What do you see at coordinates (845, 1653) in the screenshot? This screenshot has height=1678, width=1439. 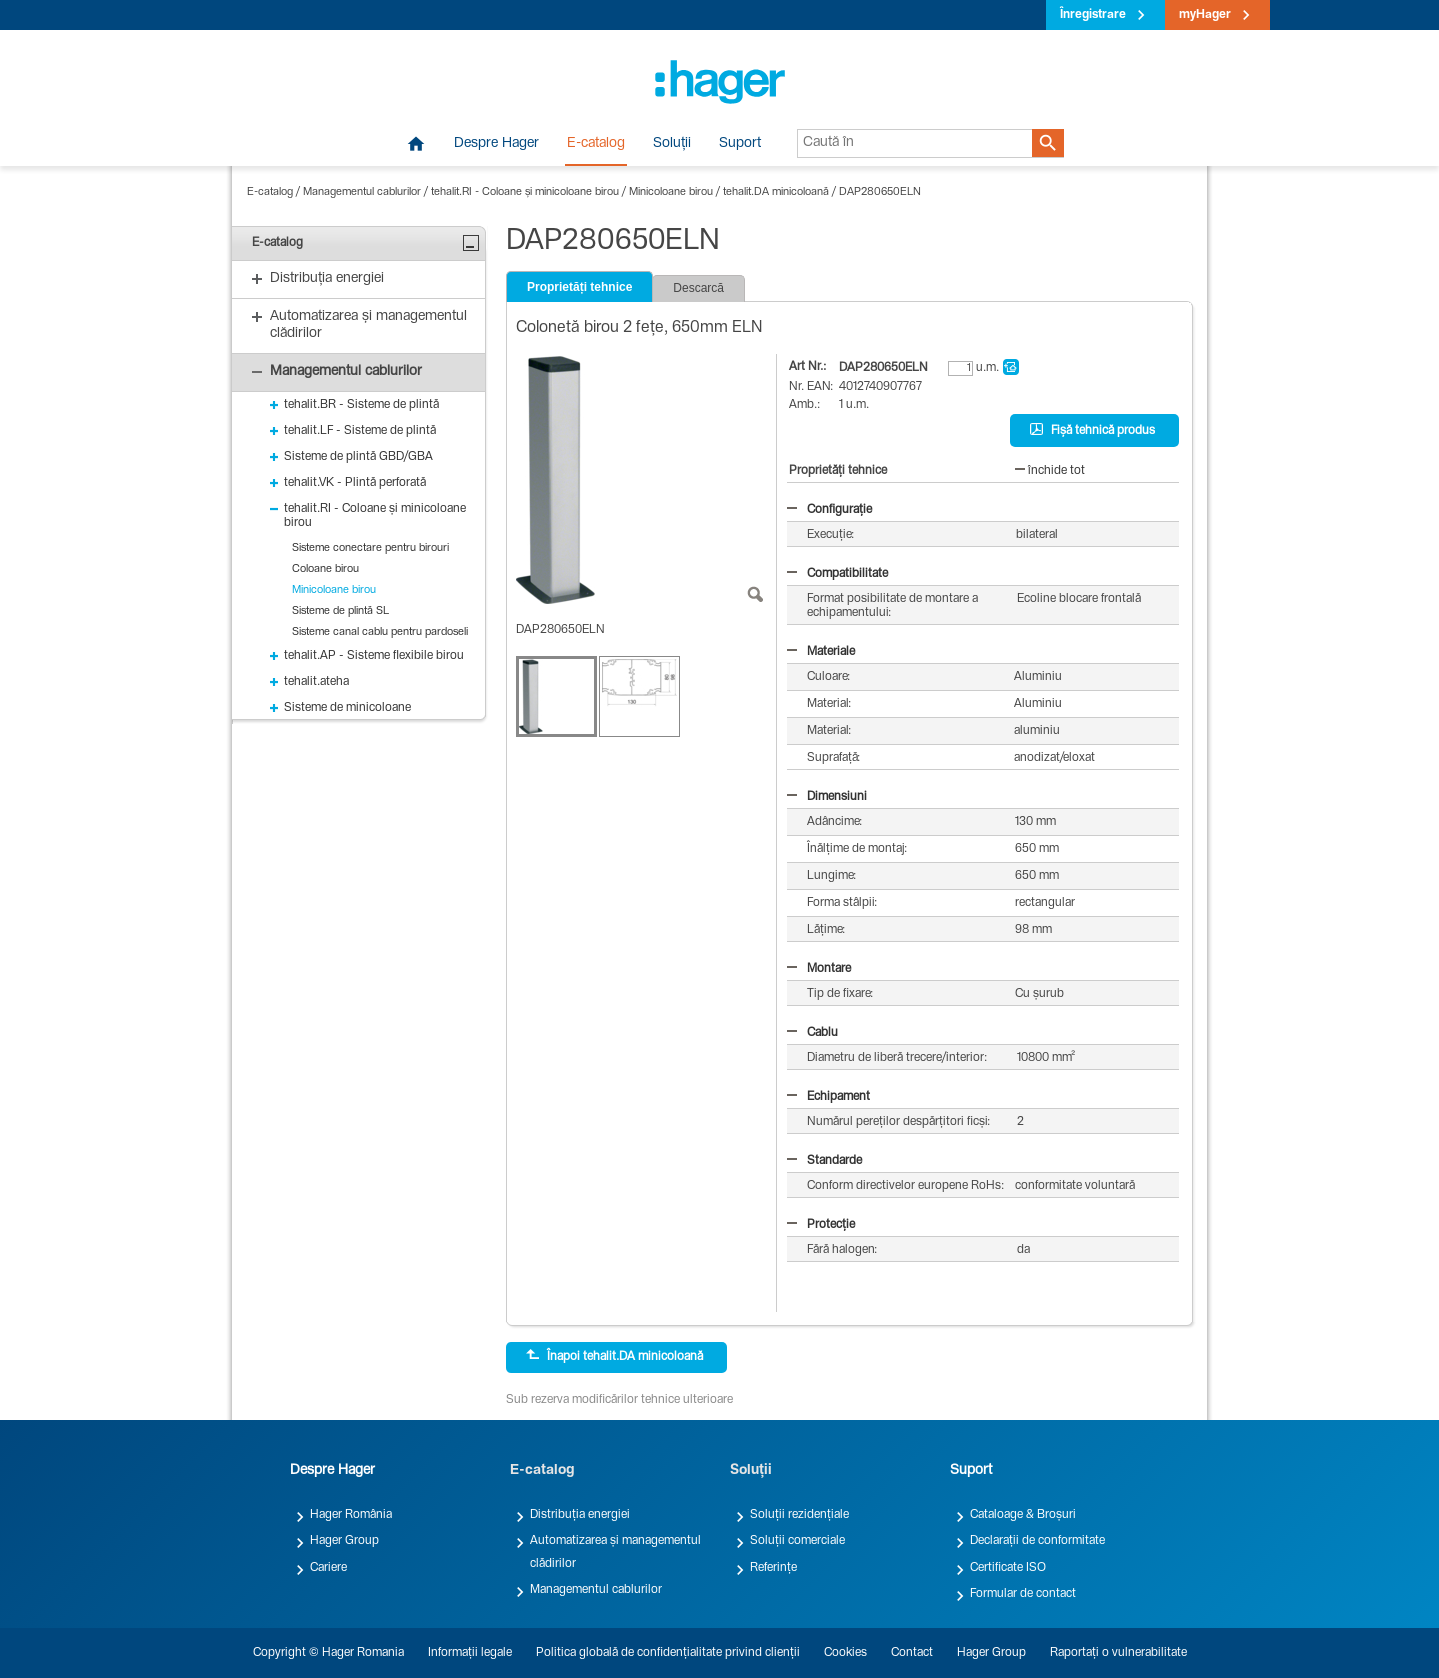 I see `Cookies` at bounding box center [845, 1653].